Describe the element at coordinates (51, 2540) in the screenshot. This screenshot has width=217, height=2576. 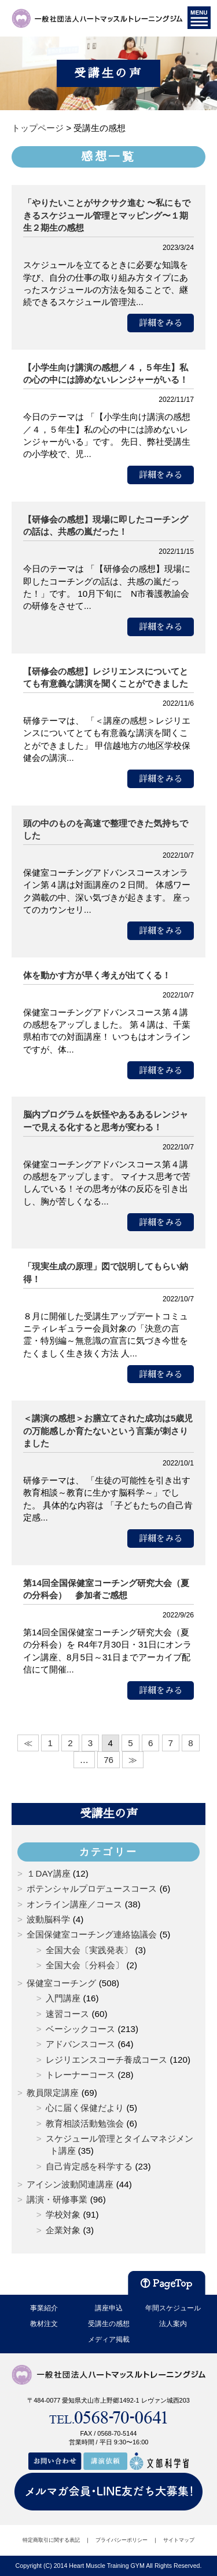
I see `特定商取引に関する表記` at that location.